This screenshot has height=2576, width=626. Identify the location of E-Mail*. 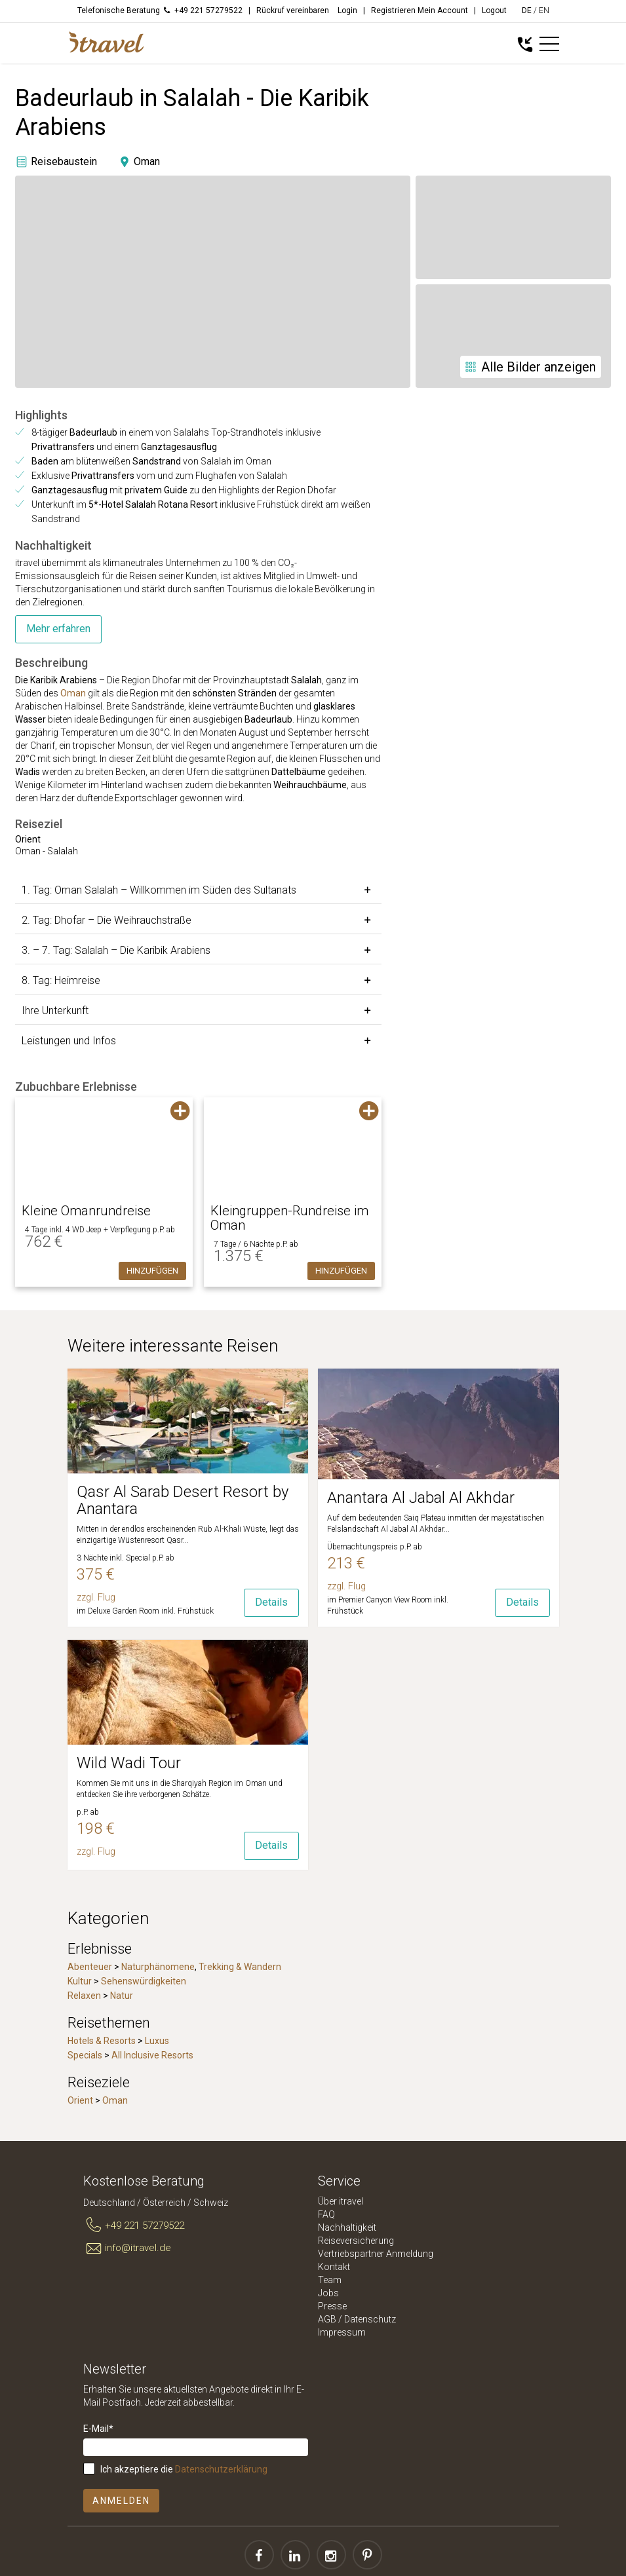
(98, 2428).